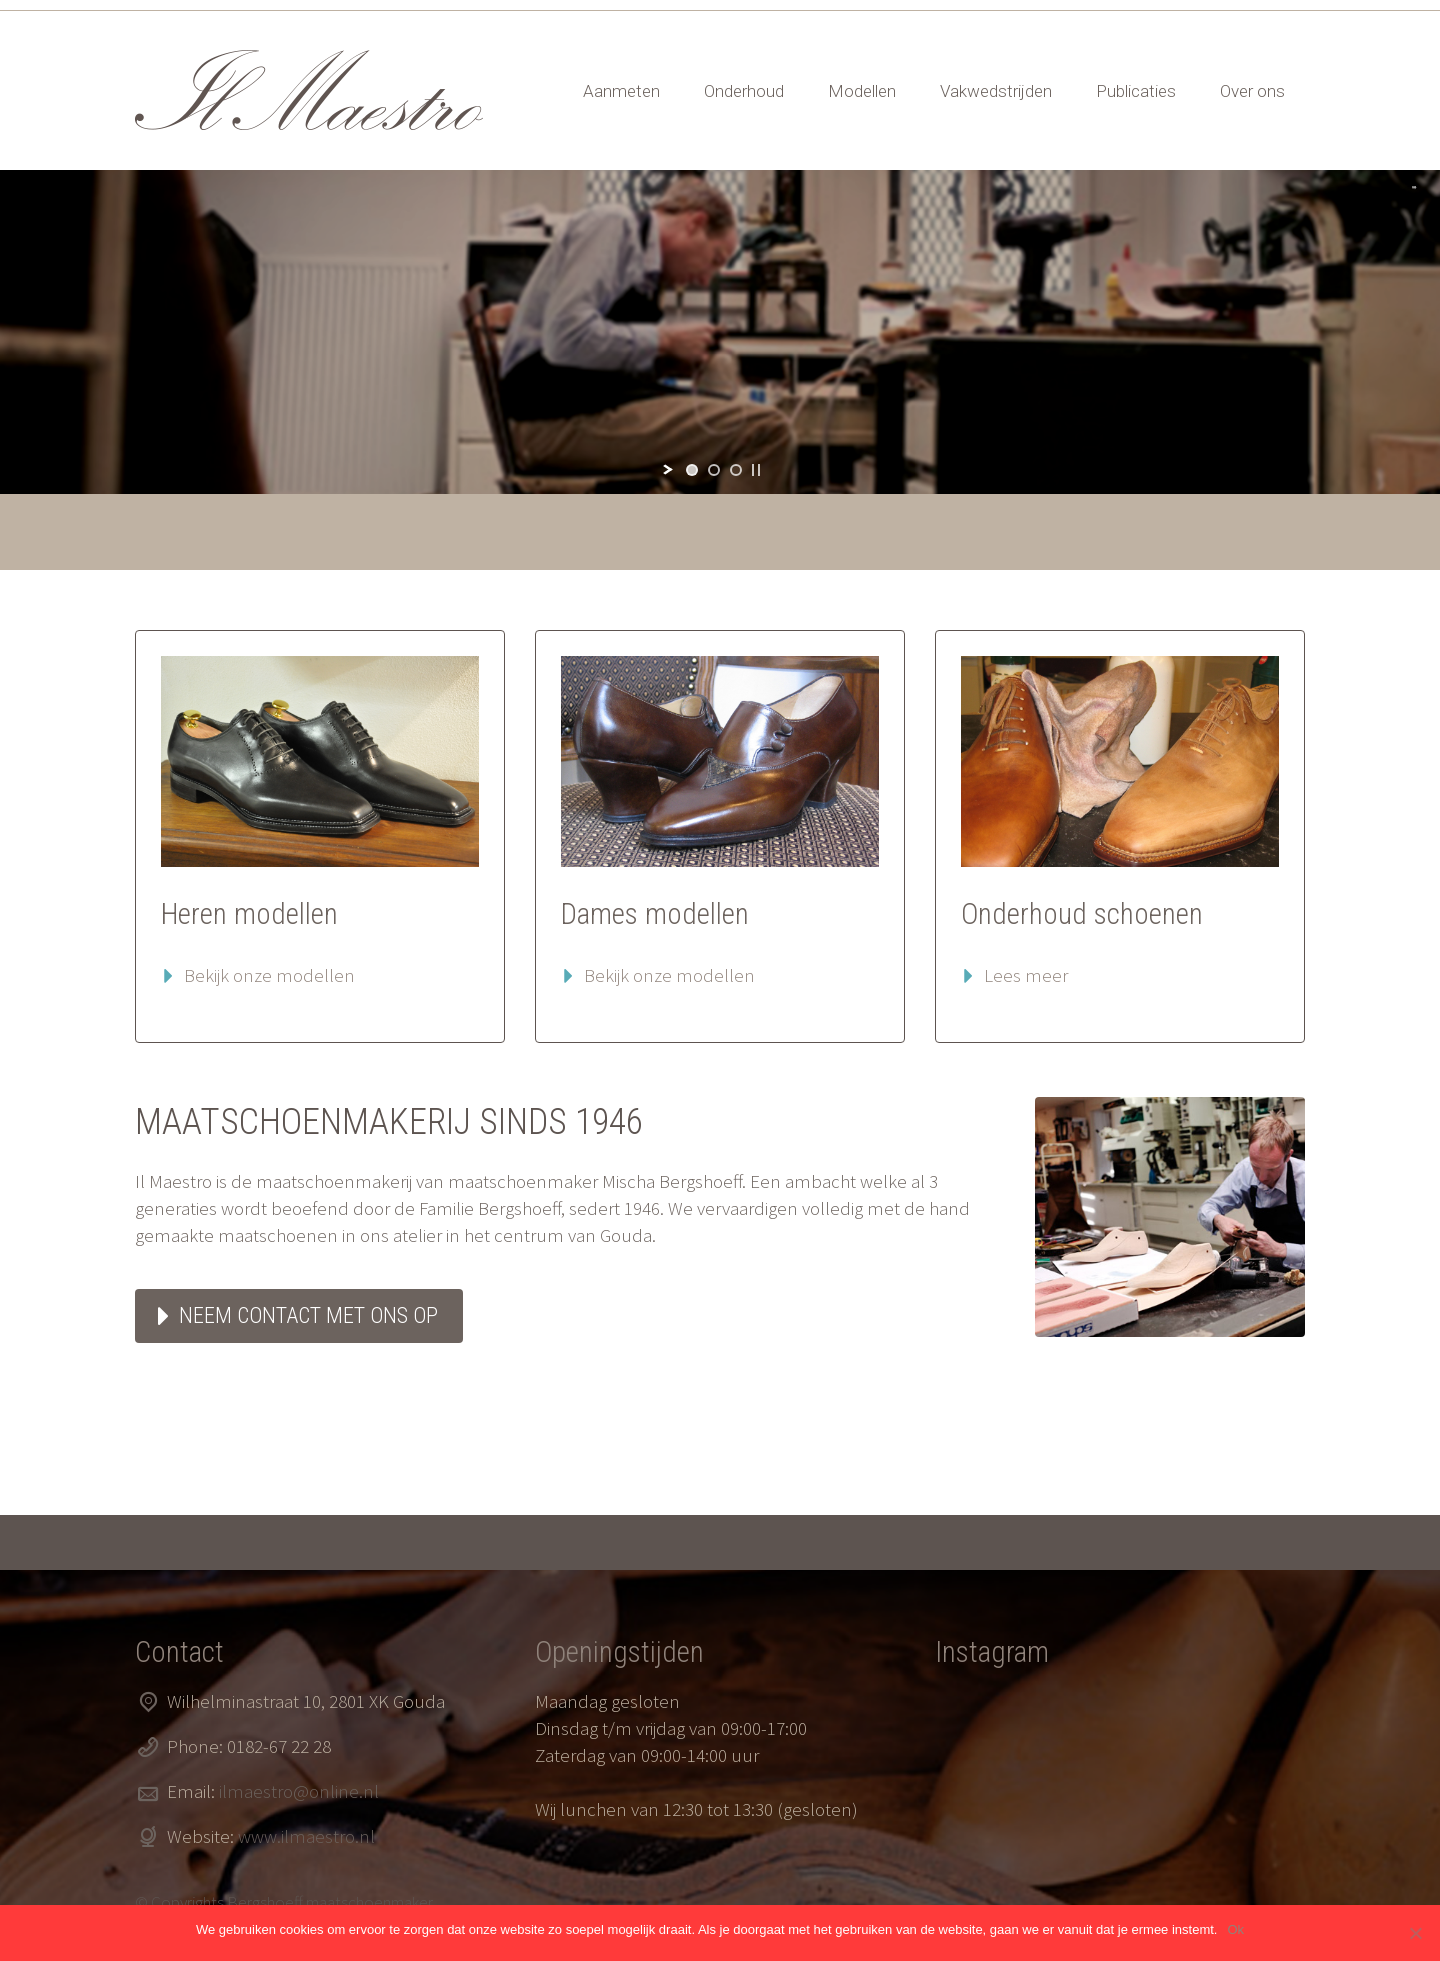  I want to click on Onderhoud, so click(744, 91).